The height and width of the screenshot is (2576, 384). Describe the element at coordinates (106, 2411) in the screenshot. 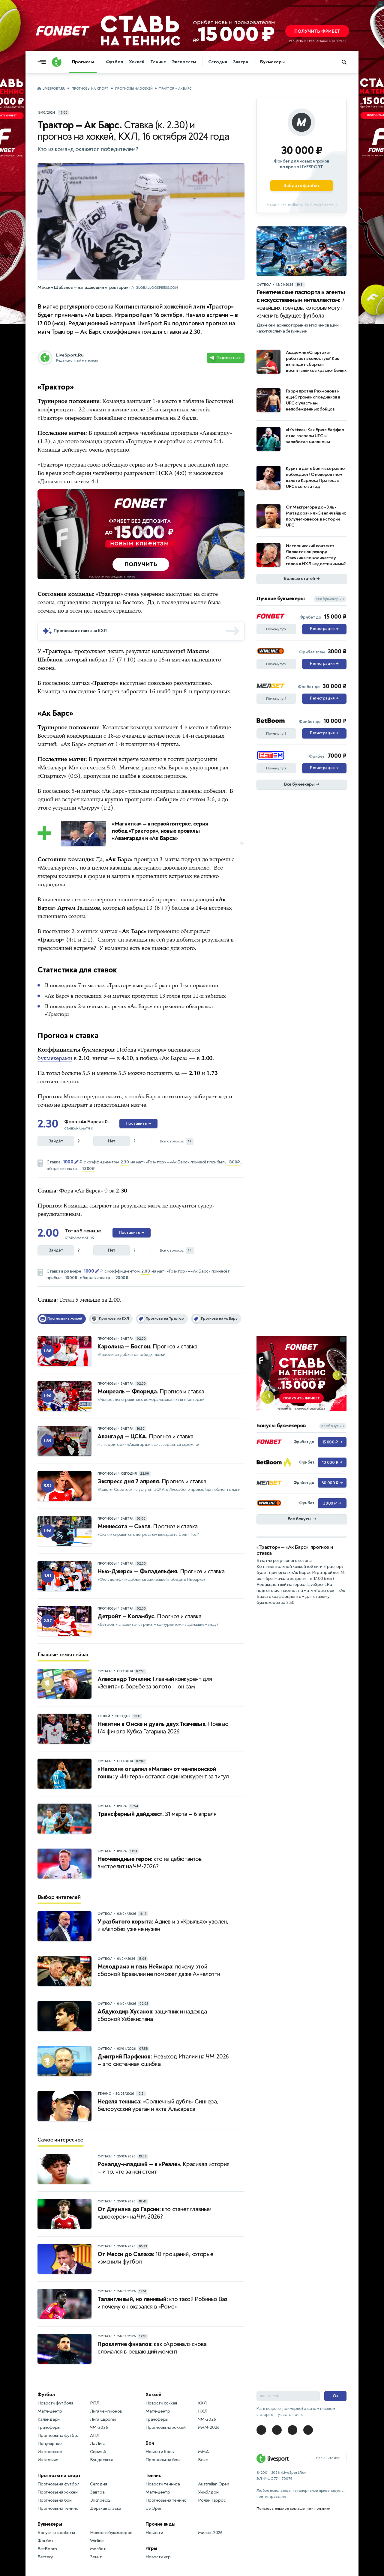

I see `Лига чемпионов` at that location.